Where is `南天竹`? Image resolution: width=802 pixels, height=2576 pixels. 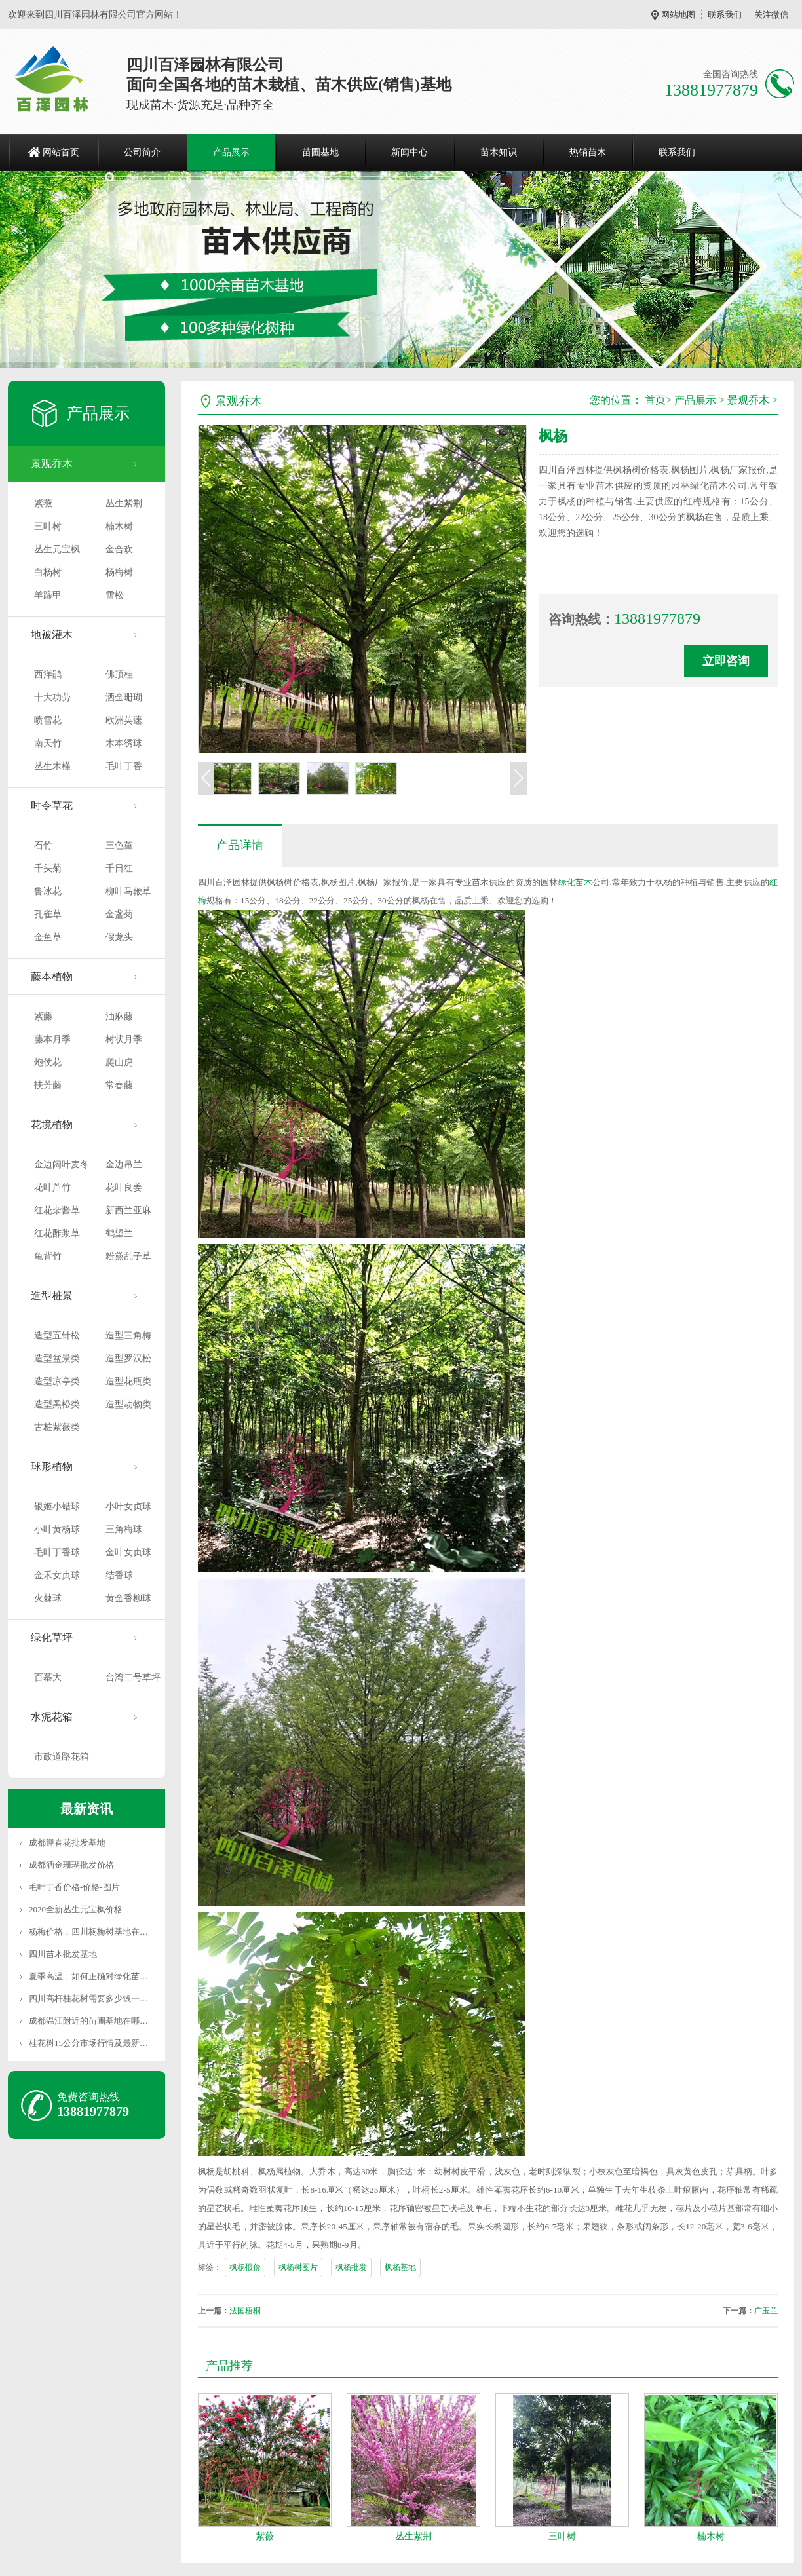 南天竹 is located at coordinates (48, 743).